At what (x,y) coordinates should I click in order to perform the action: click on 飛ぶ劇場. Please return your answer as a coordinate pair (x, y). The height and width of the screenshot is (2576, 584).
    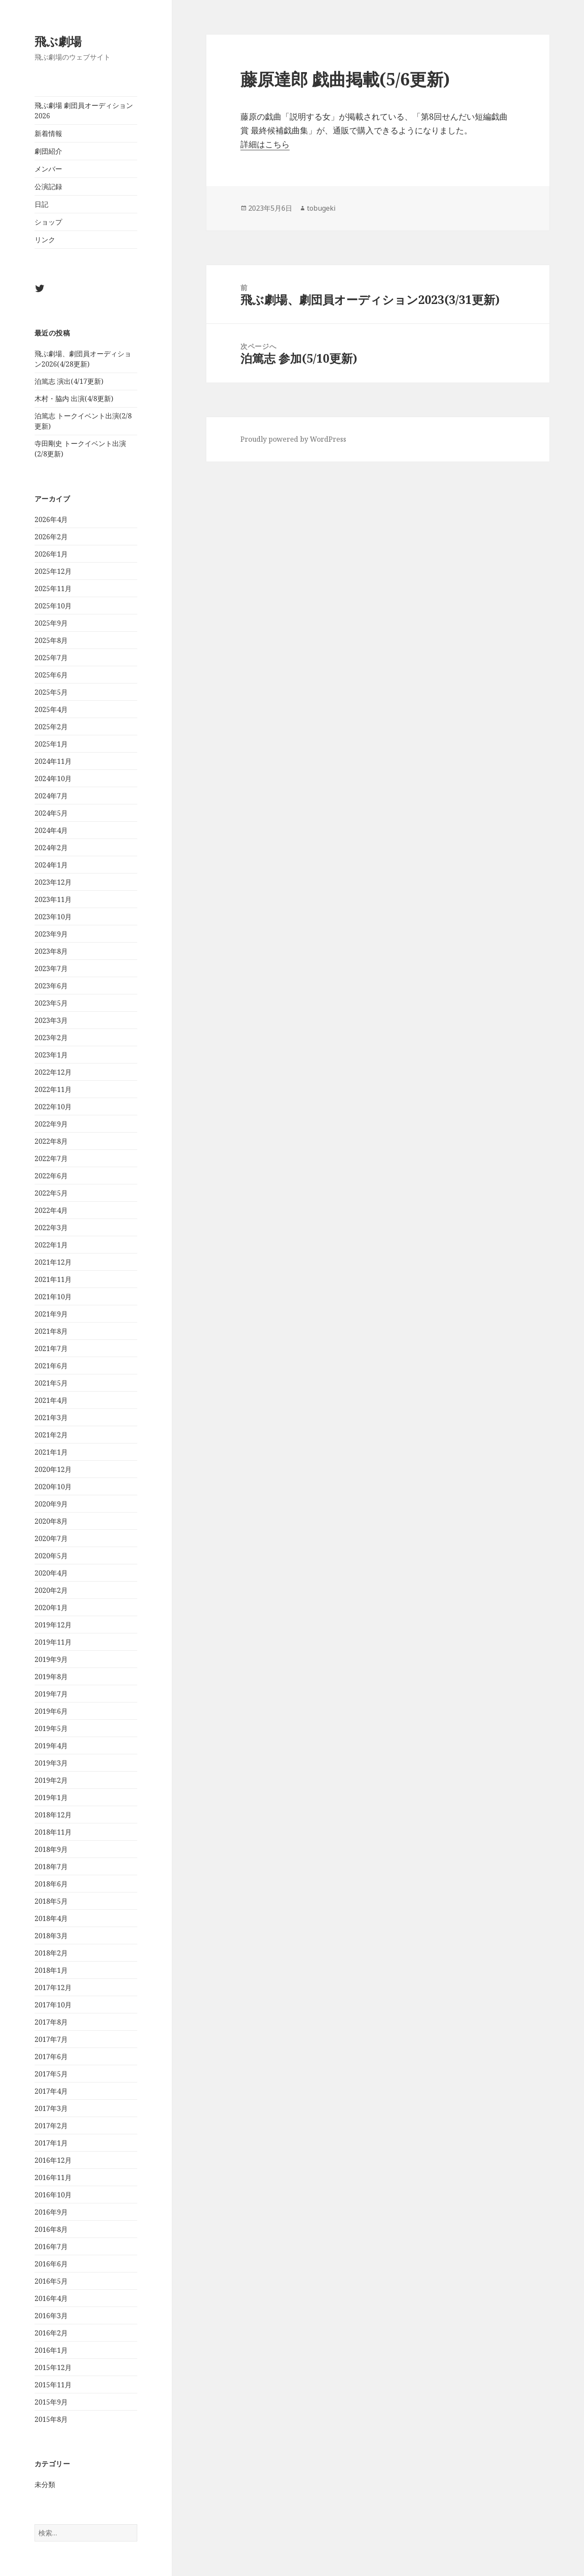
    Looking at the image, I should click on (58, 41).